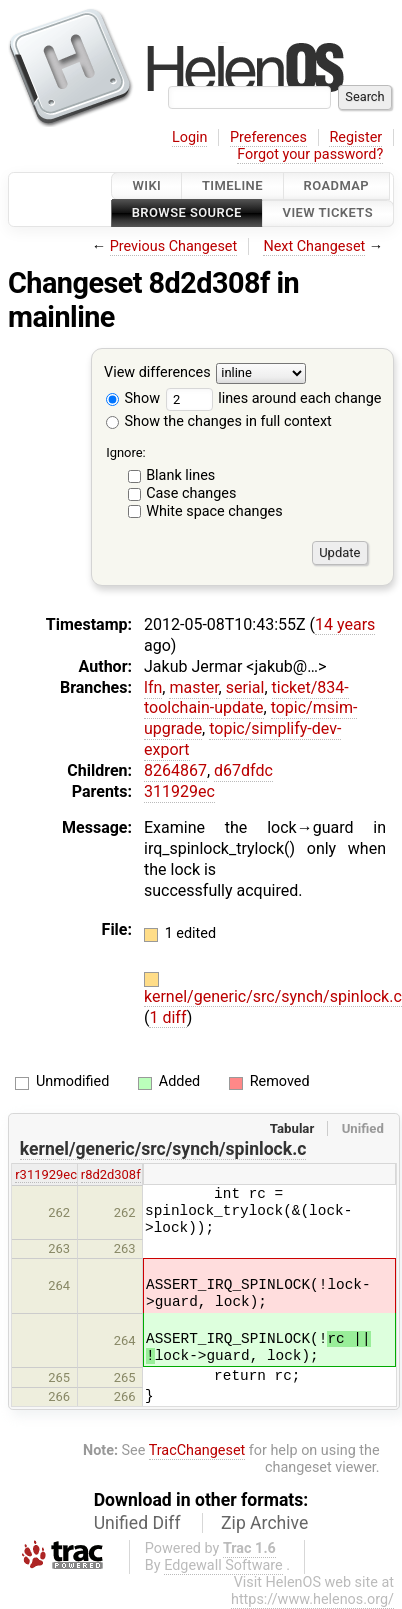 This screenshot has width=402, height=1609. Describe the element at coordinates (174, 246) in the screenshot. I see `Previous Changeset` at that location.